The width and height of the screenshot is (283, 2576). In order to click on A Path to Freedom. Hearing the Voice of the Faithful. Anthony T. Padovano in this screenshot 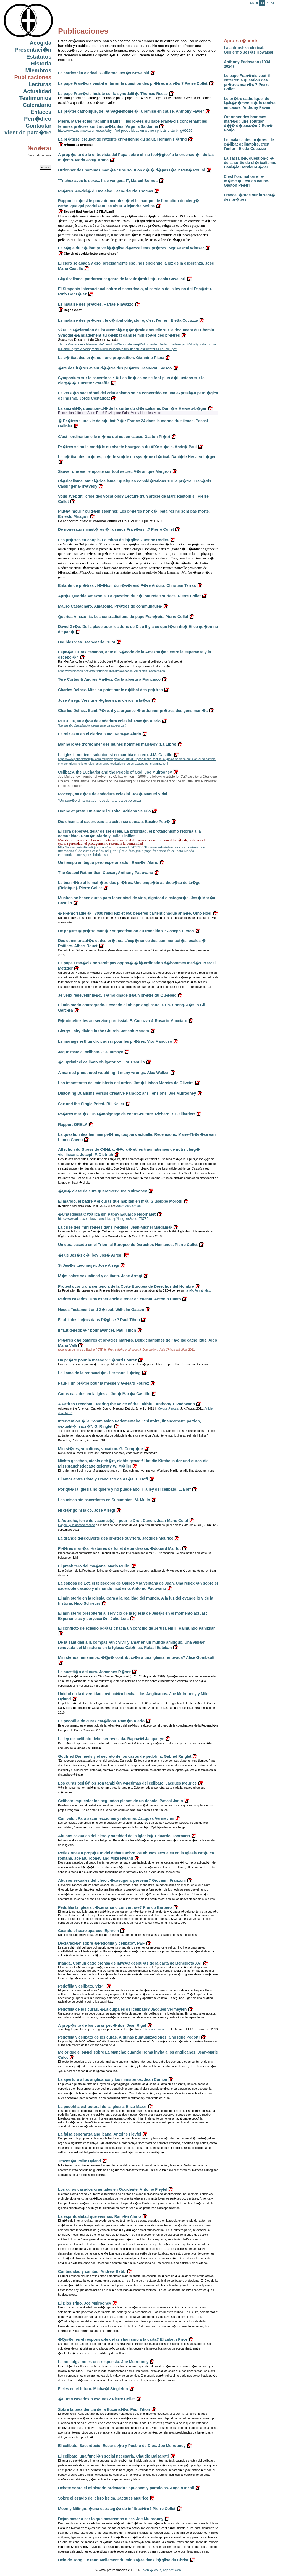, I will do `click(126, 1404)`.